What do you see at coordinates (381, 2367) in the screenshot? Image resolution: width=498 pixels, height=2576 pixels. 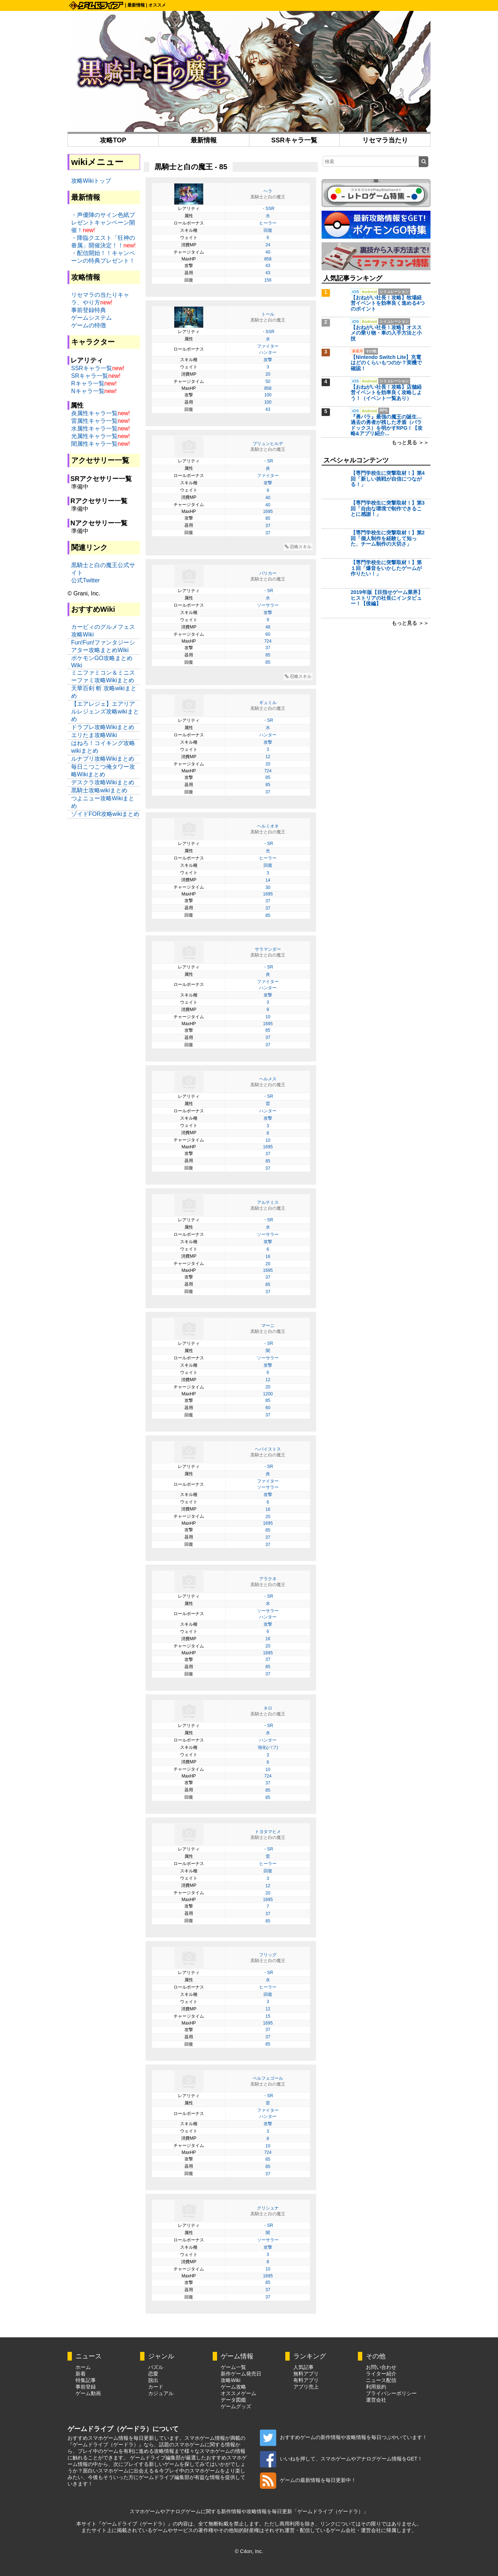 I see `お問い合わせ` at bounding box center [381, 2367].